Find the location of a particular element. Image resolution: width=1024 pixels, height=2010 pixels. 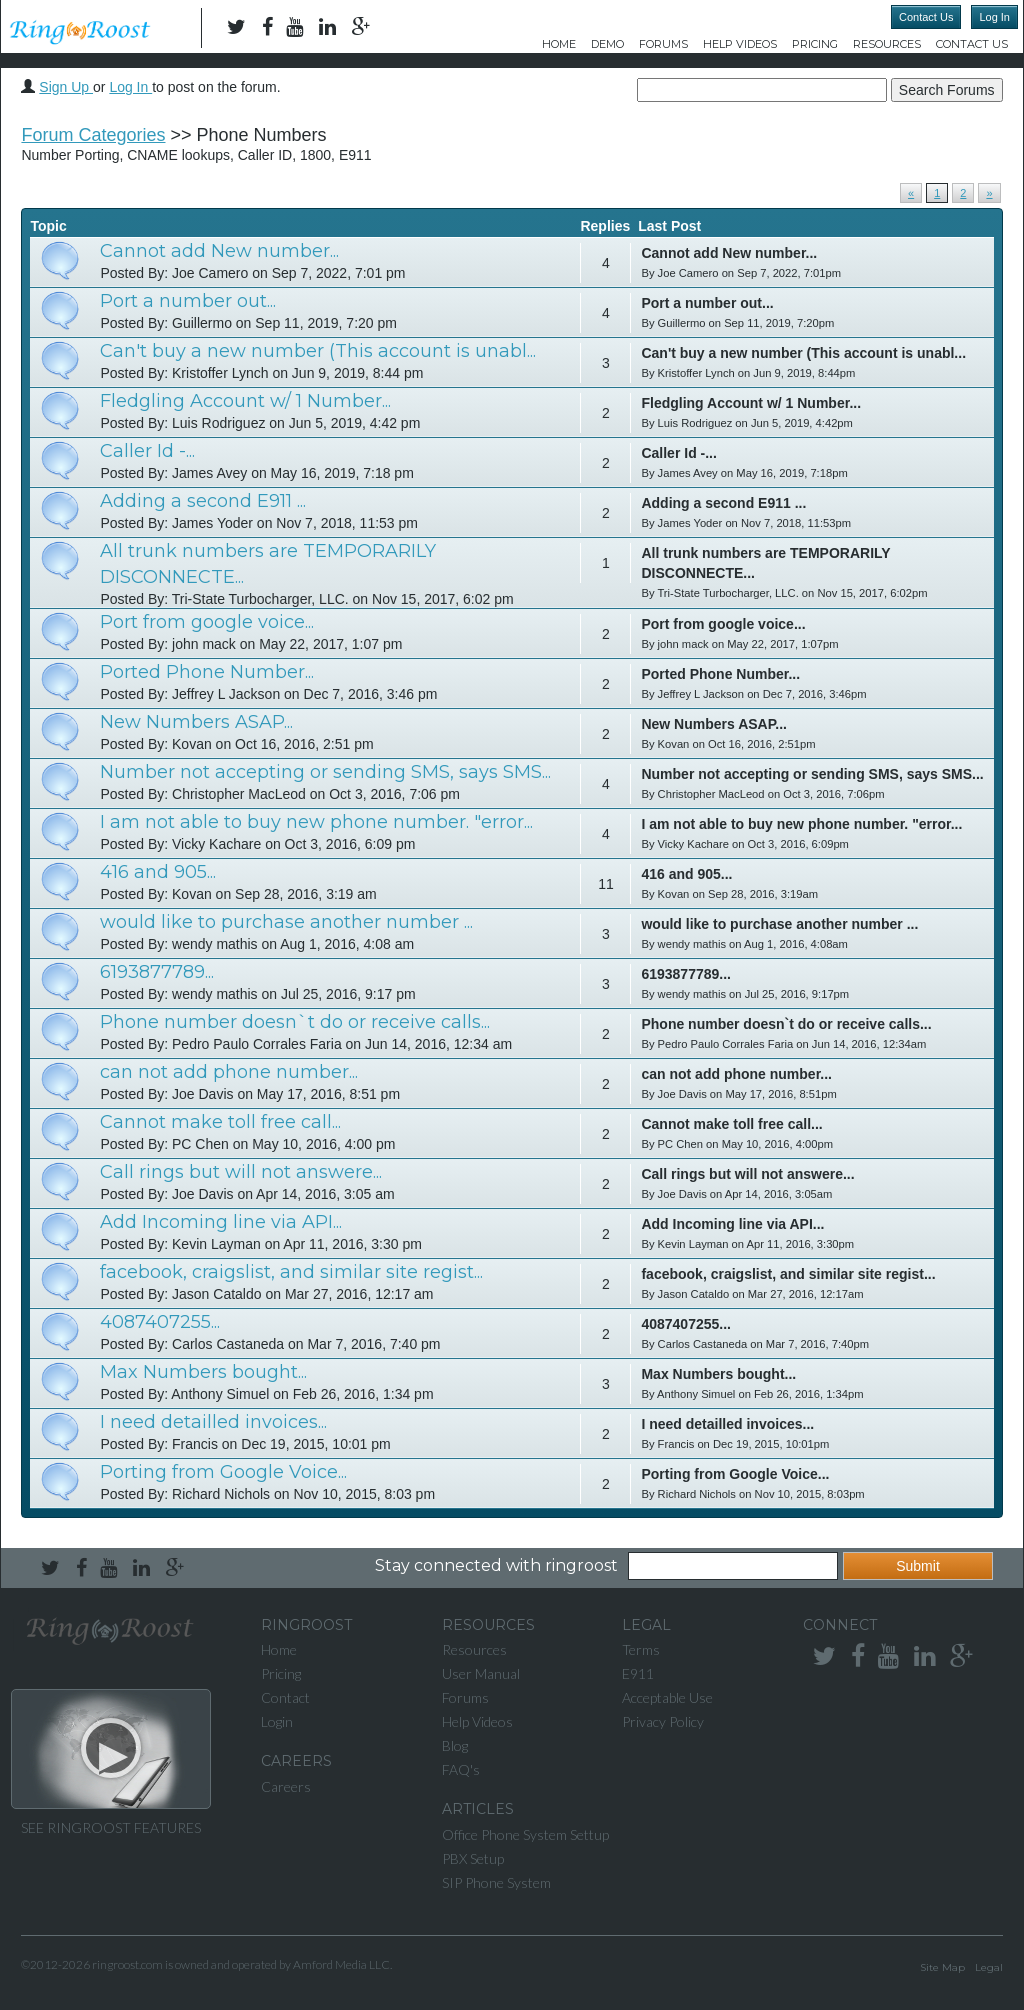

would like to purchase another number ... is located at coordinates (286, 922).